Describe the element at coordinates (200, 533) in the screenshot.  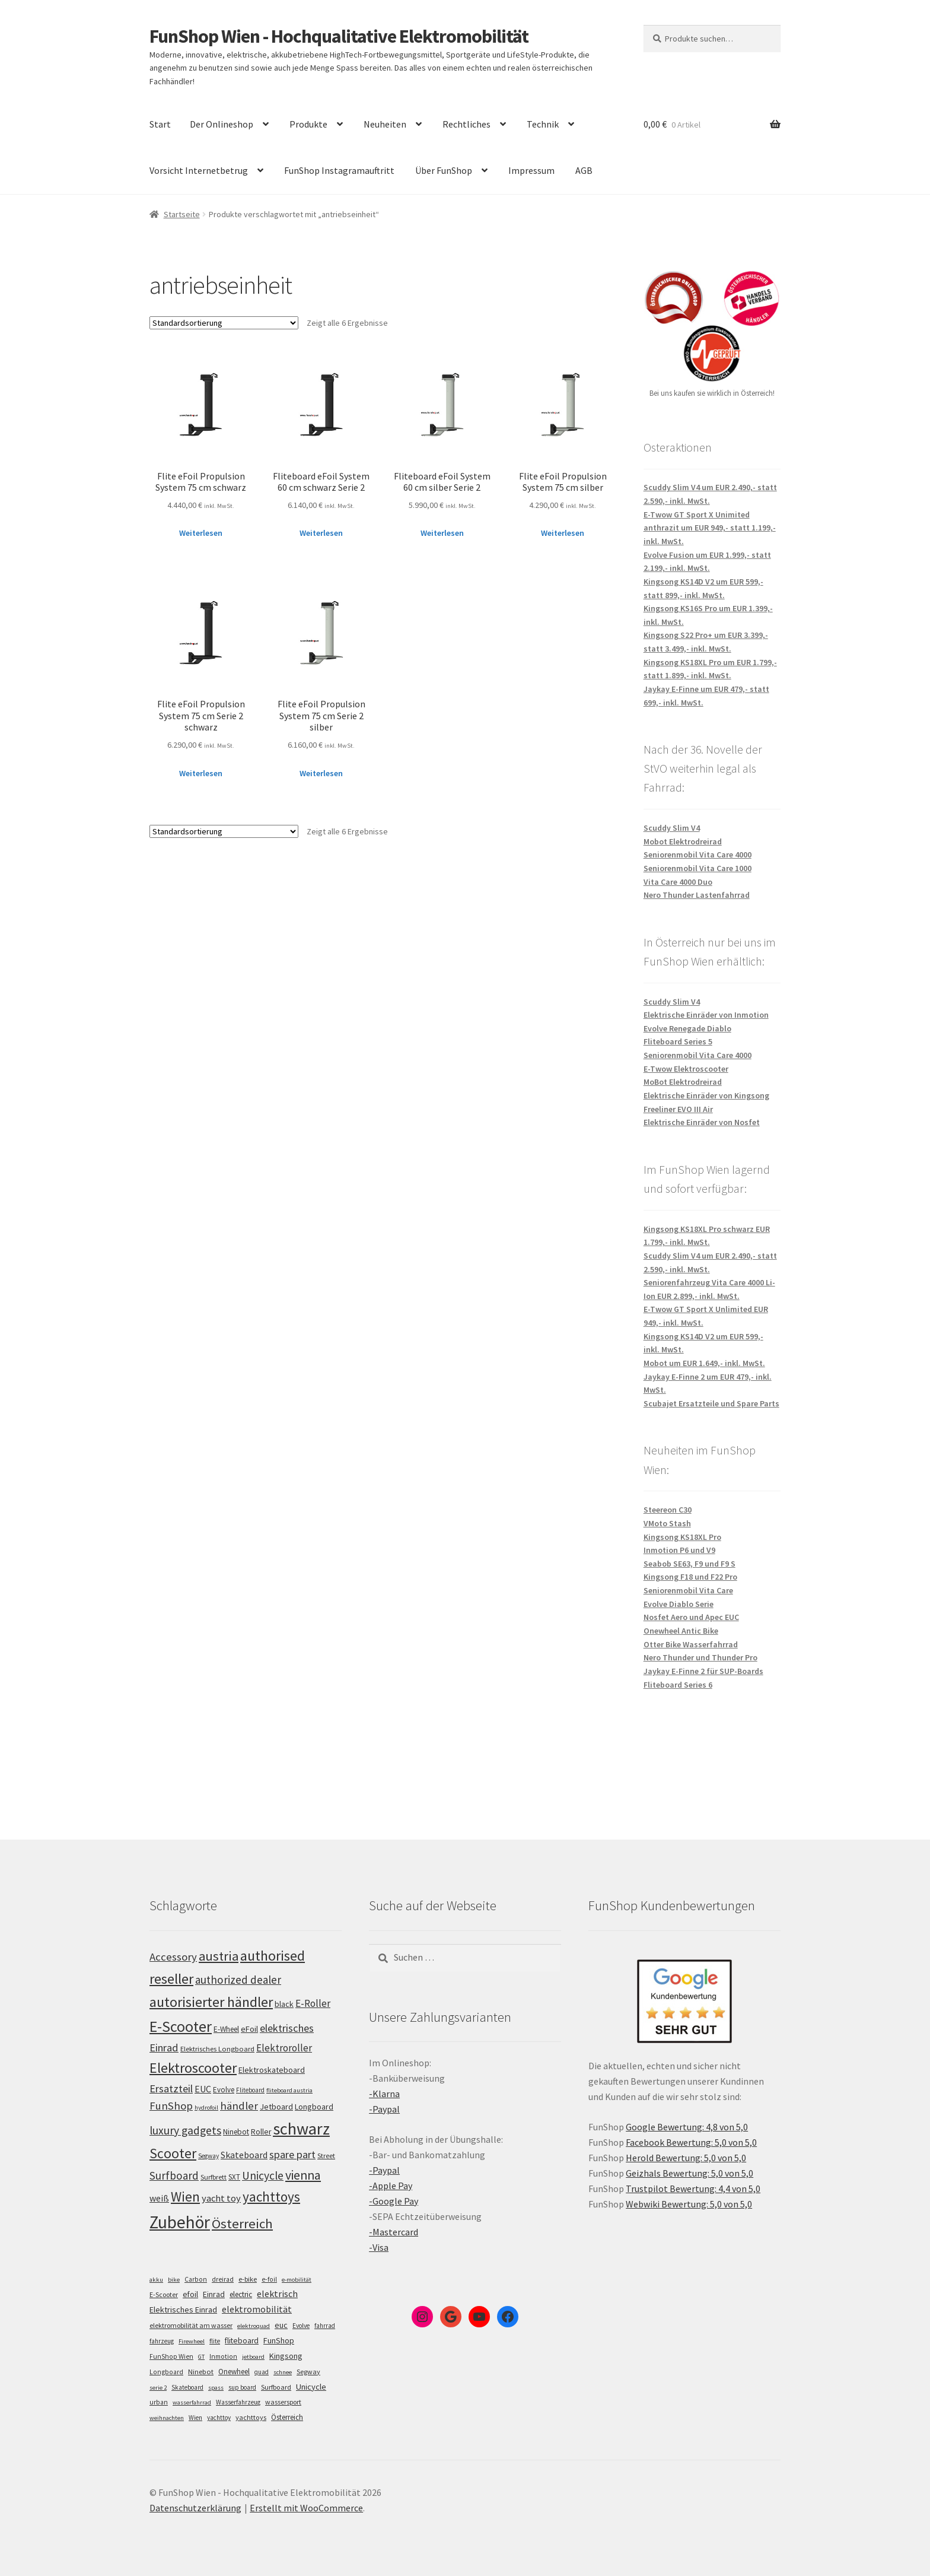
I see `Weiterlesen [Lese mehr über „Flite eFoil Propulsion System 75 cm schwarz“]` at that location.